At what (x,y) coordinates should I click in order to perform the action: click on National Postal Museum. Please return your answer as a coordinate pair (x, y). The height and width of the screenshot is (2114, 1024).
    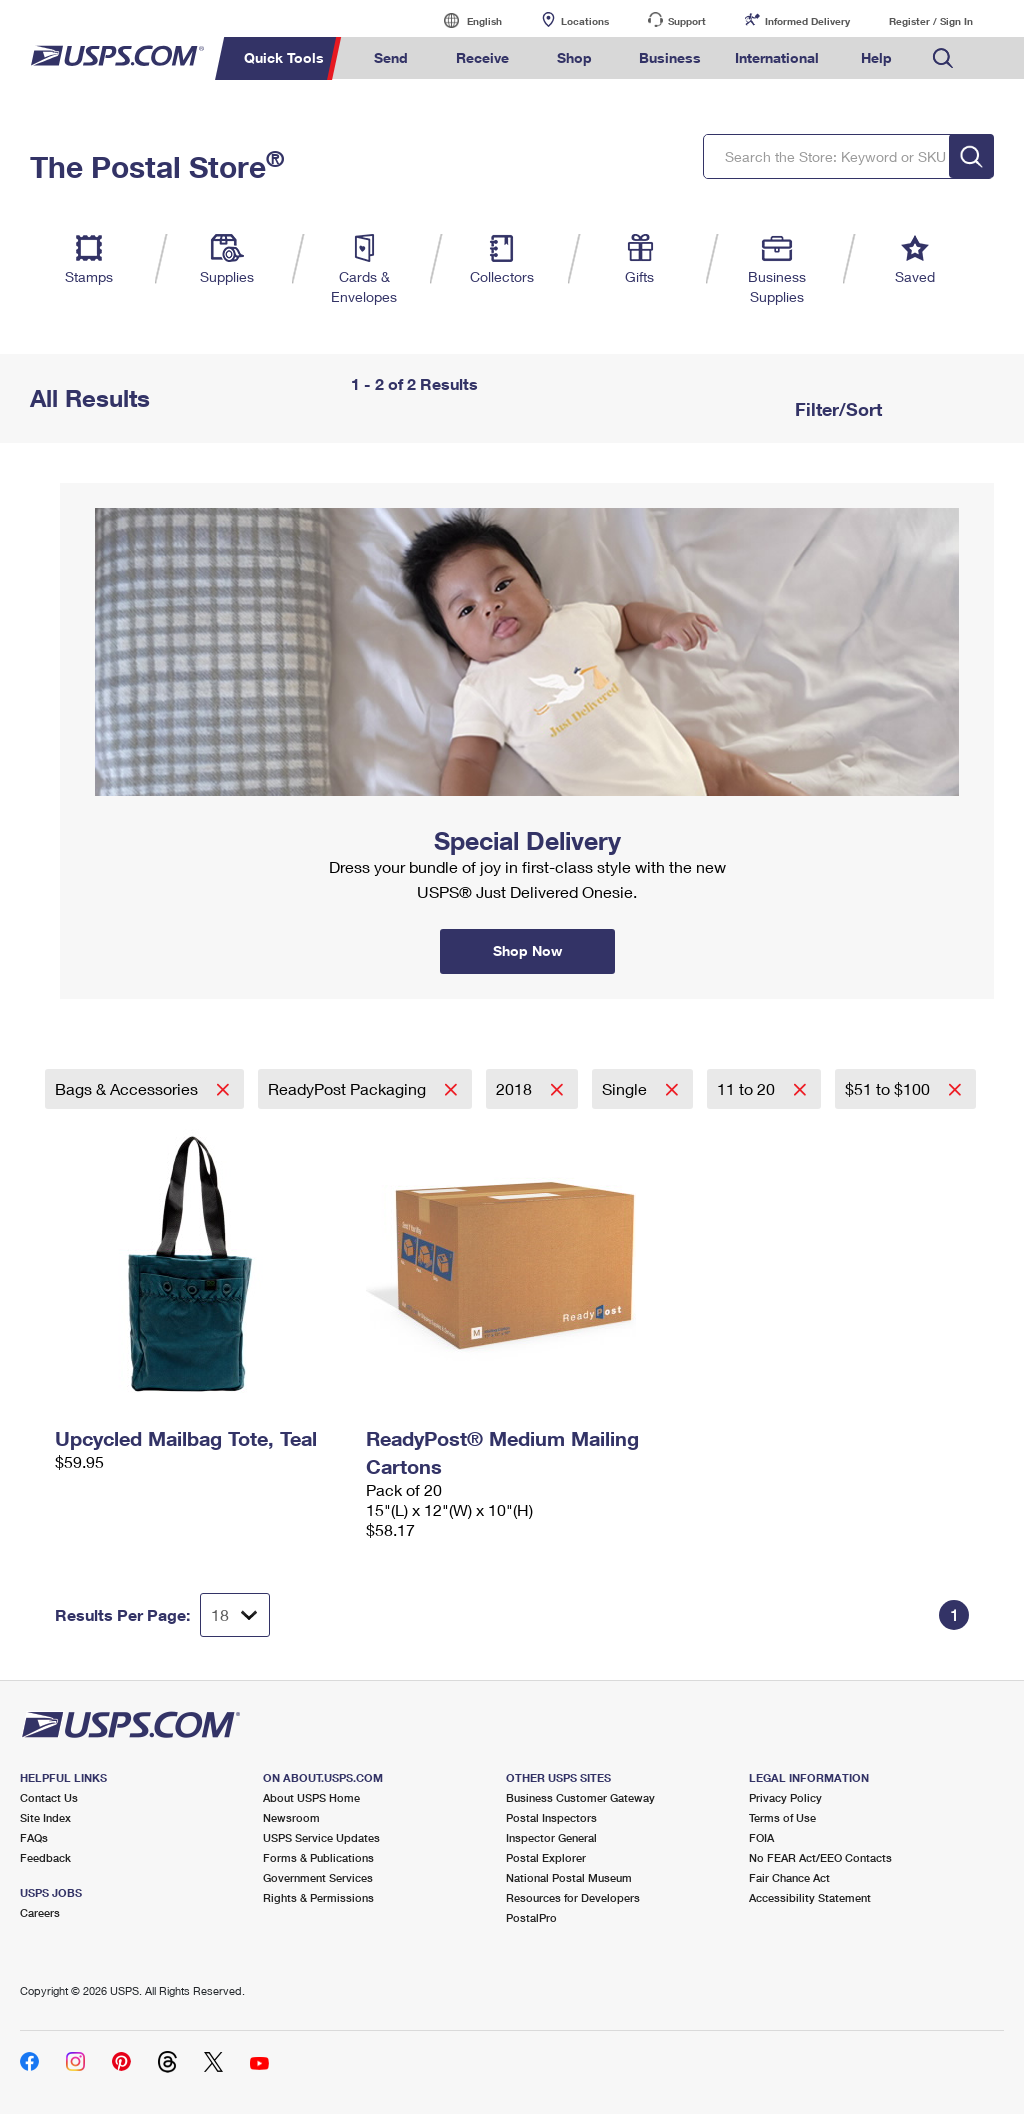
    Looking at the image, I should click on (569, 1877).